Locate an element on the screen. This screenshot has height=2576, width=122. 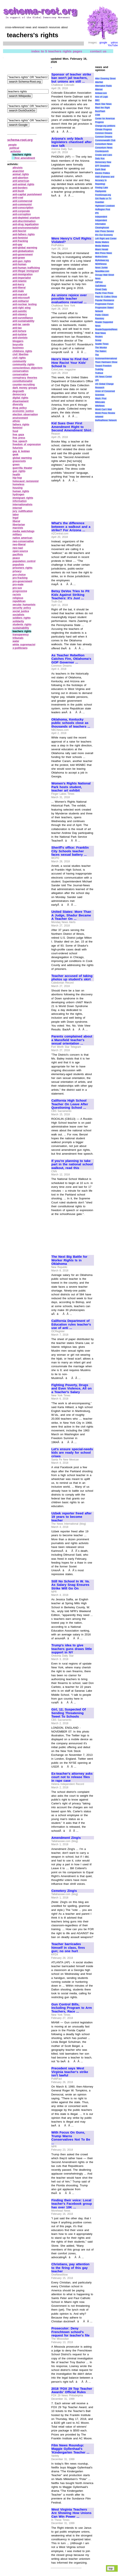
immigrant rights is located at coordinates (23, 497).